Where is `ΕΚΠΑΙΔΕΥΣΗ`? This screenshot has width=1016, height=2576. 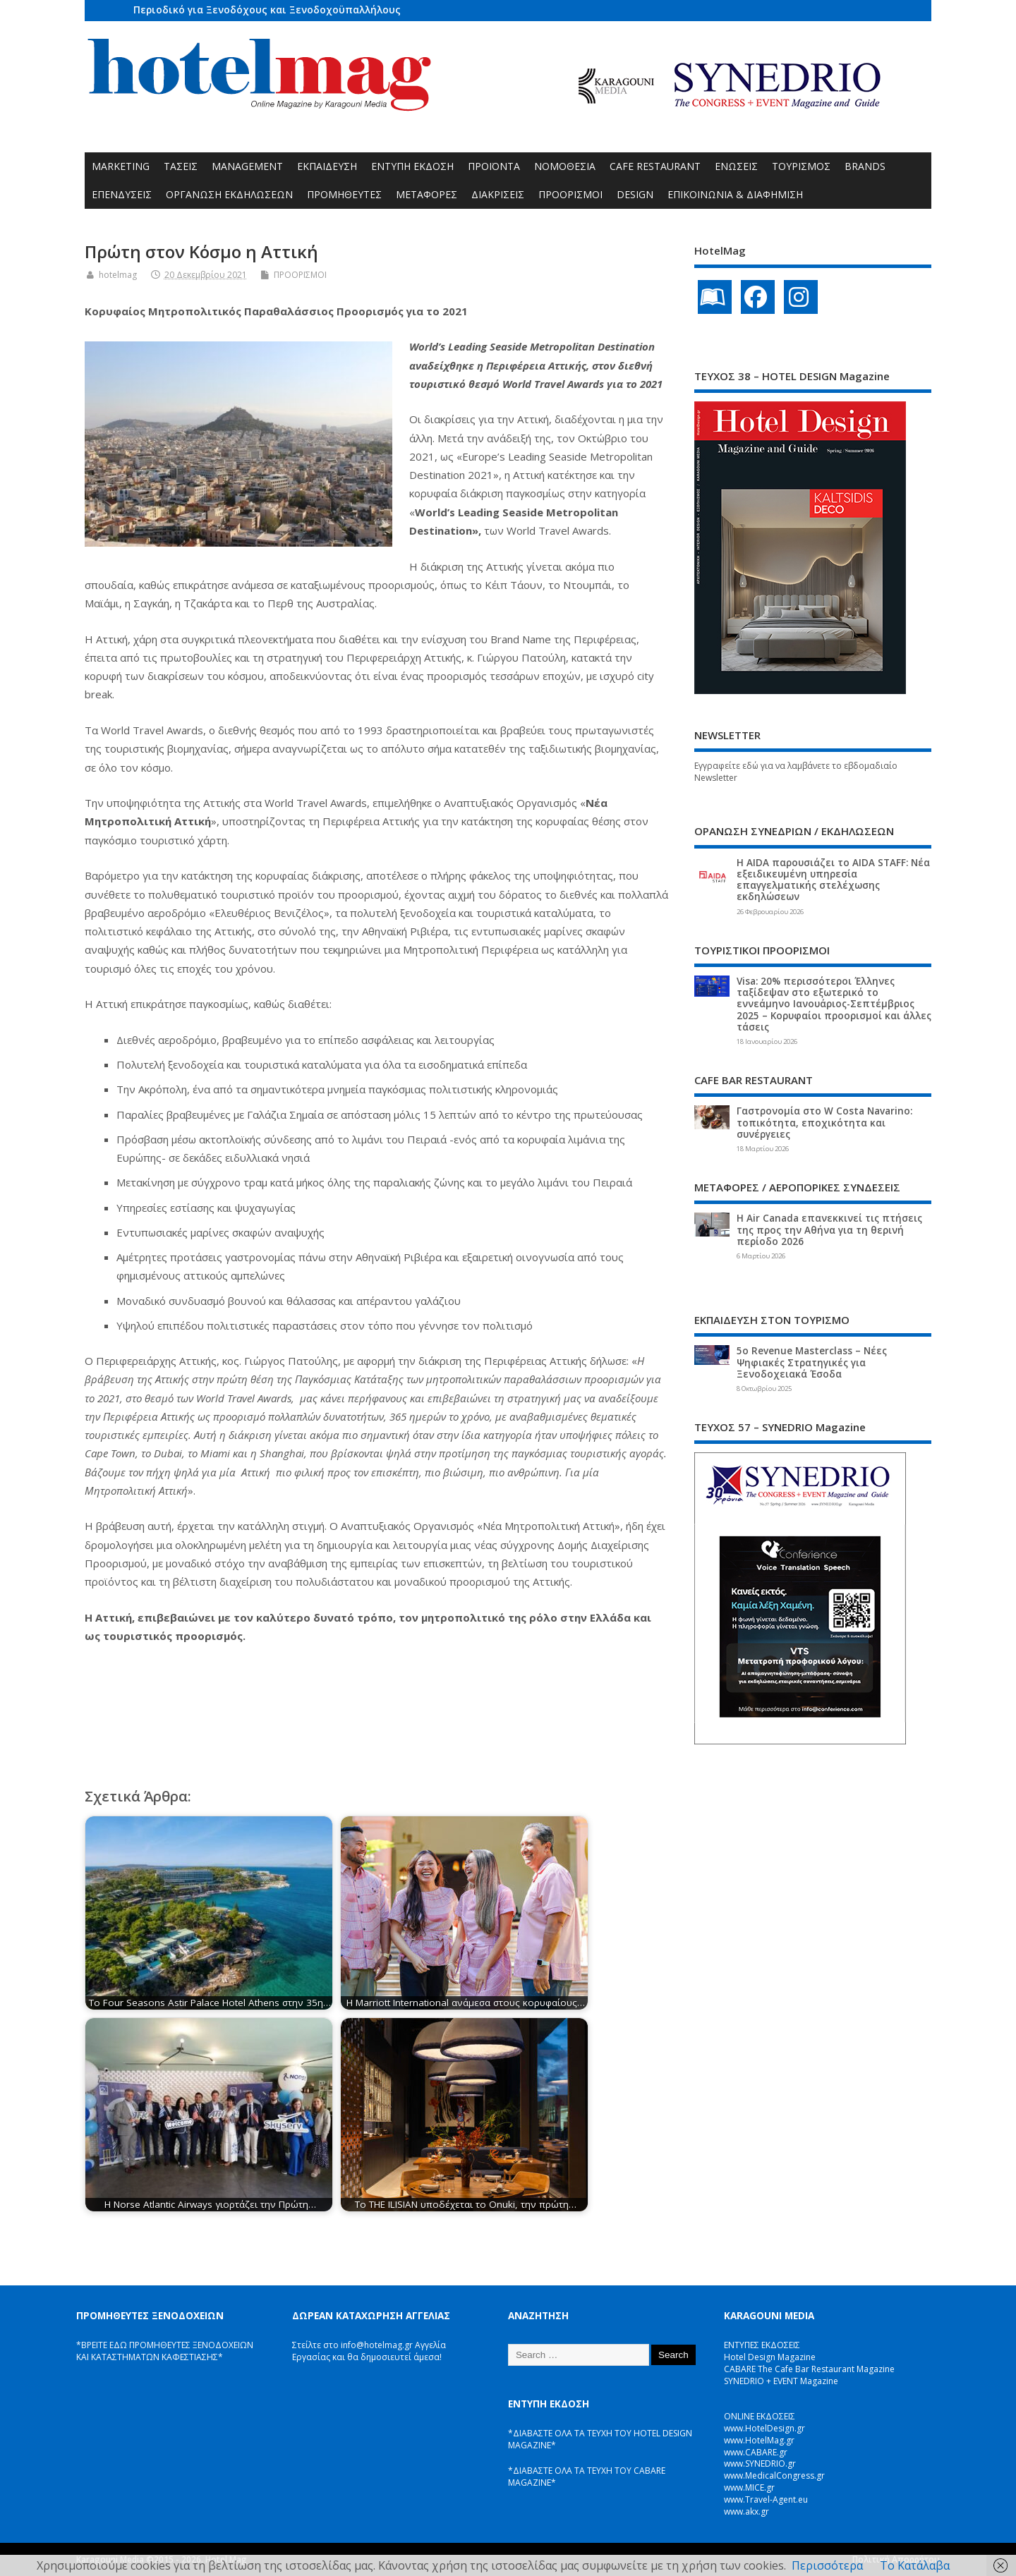 ΕΚΠΑΙΔΕΥΣΗ is located at coordinates (327, 166).